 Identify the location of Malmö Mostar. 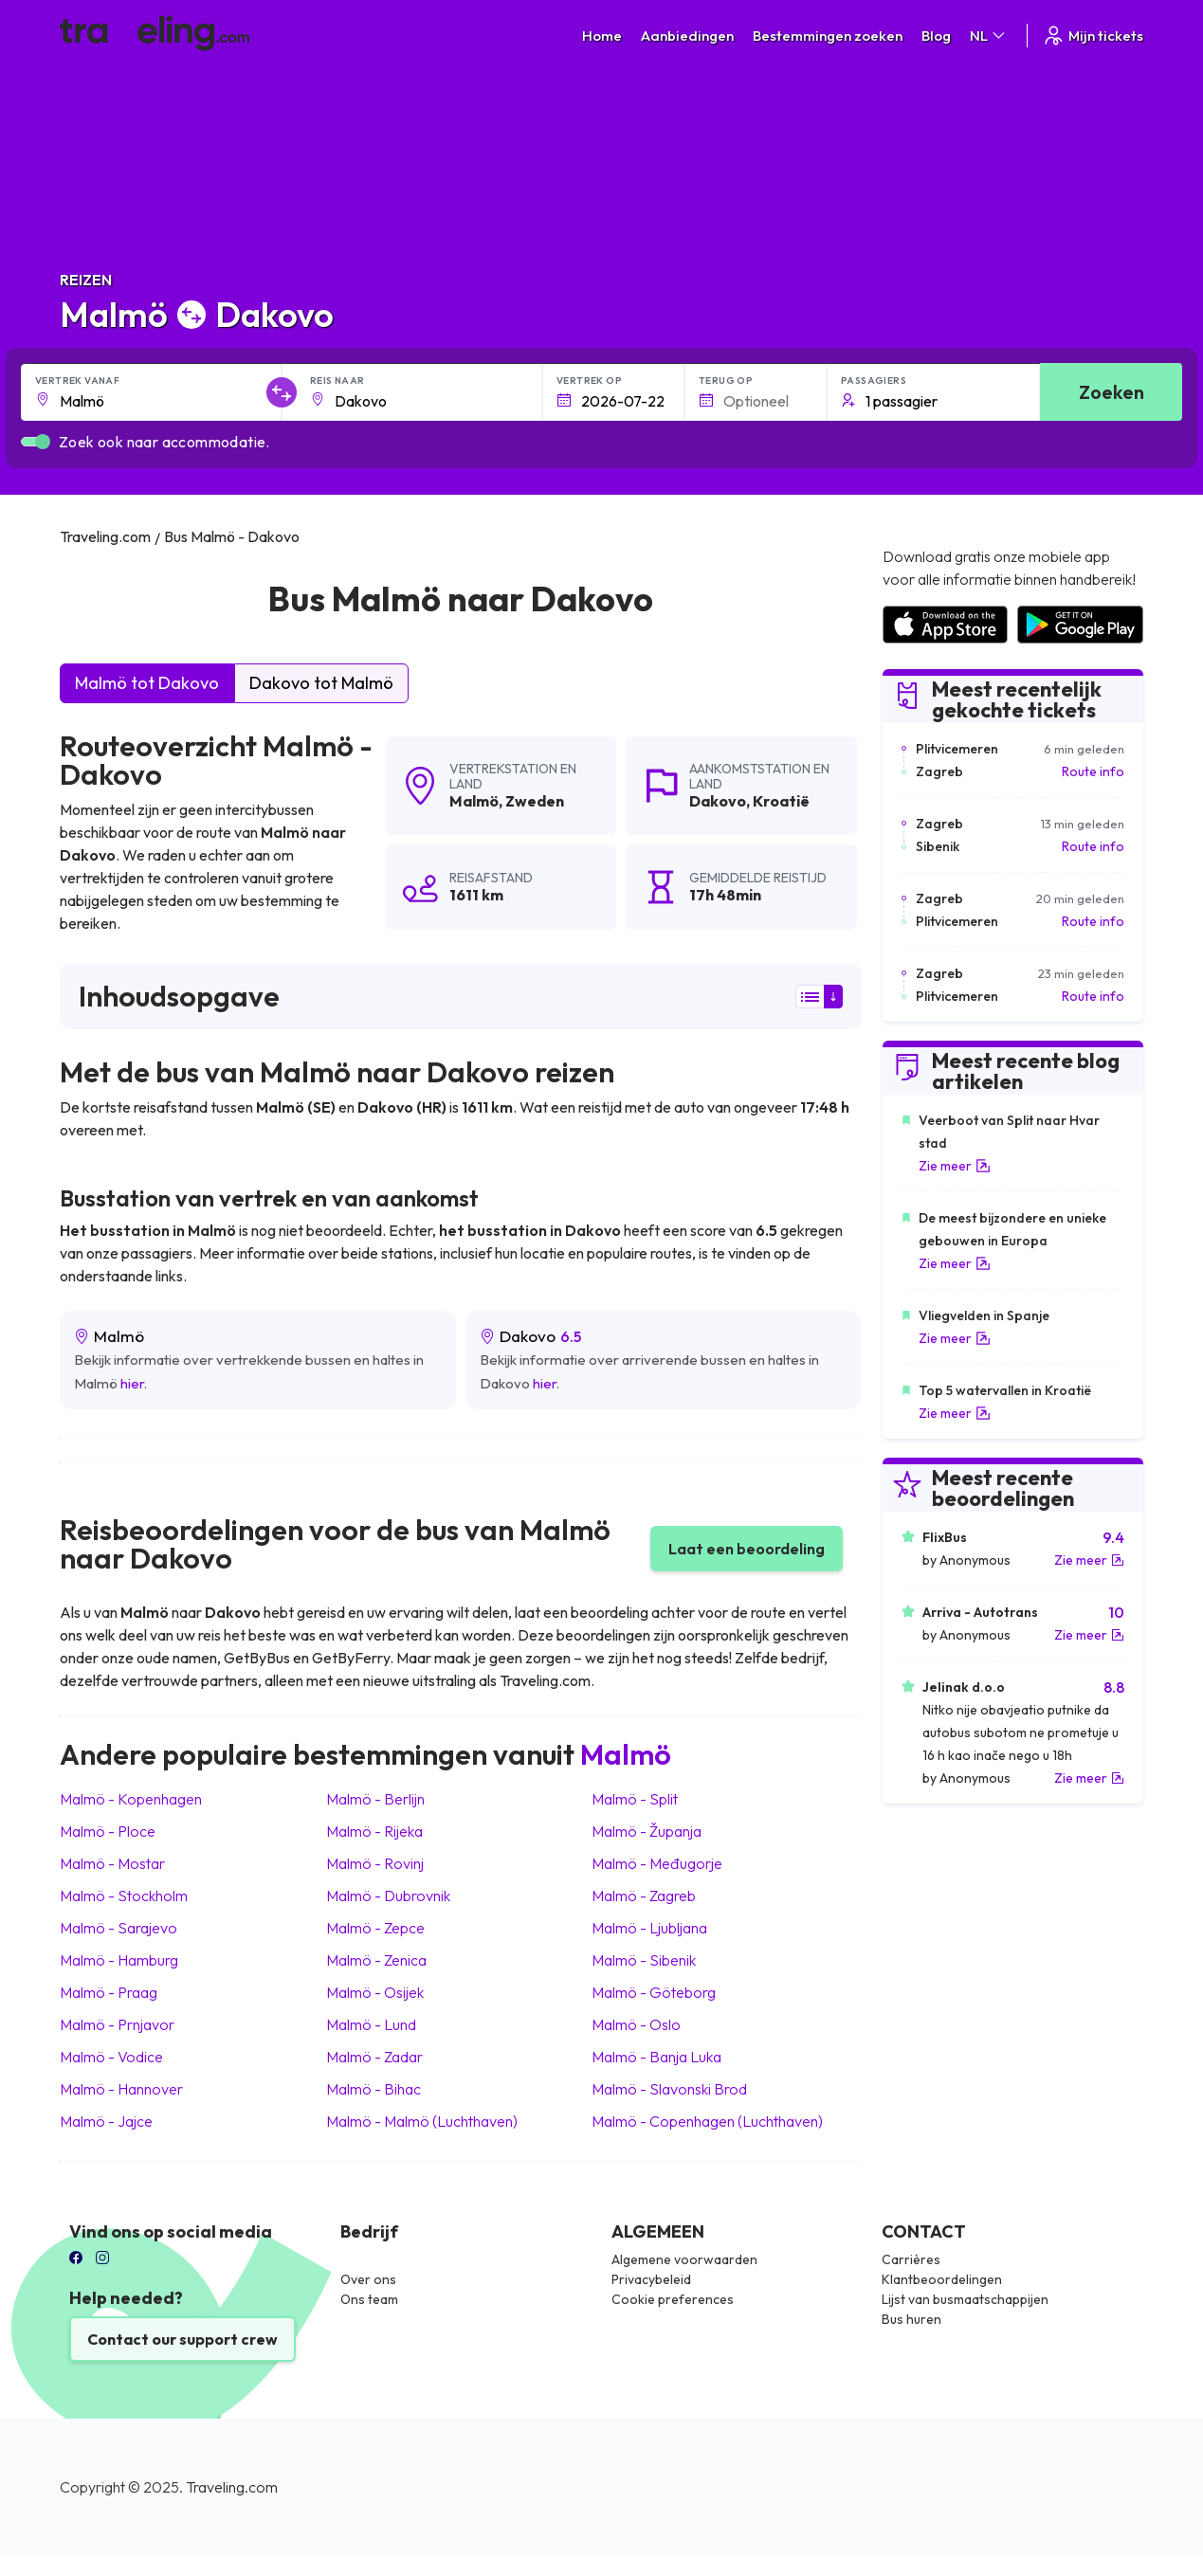
(112, 1863).